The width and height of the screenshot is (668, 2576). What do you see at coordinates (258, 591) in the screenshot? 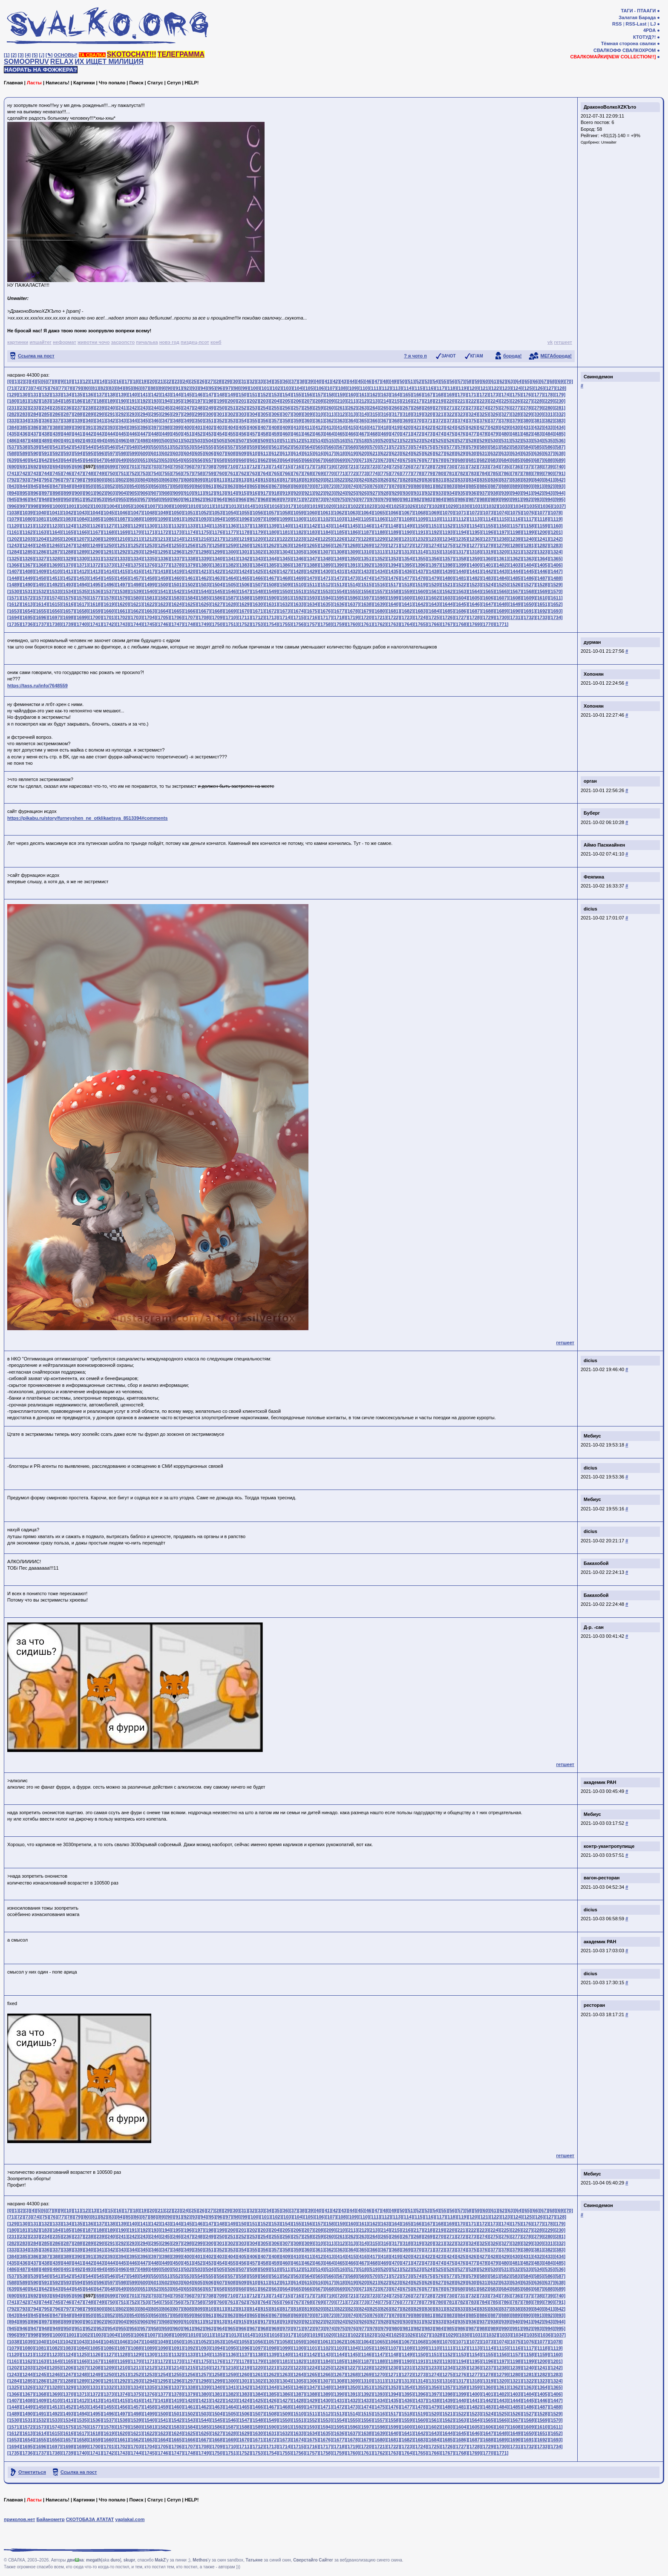
I see `[1548]` at bounding box center [258, 591].